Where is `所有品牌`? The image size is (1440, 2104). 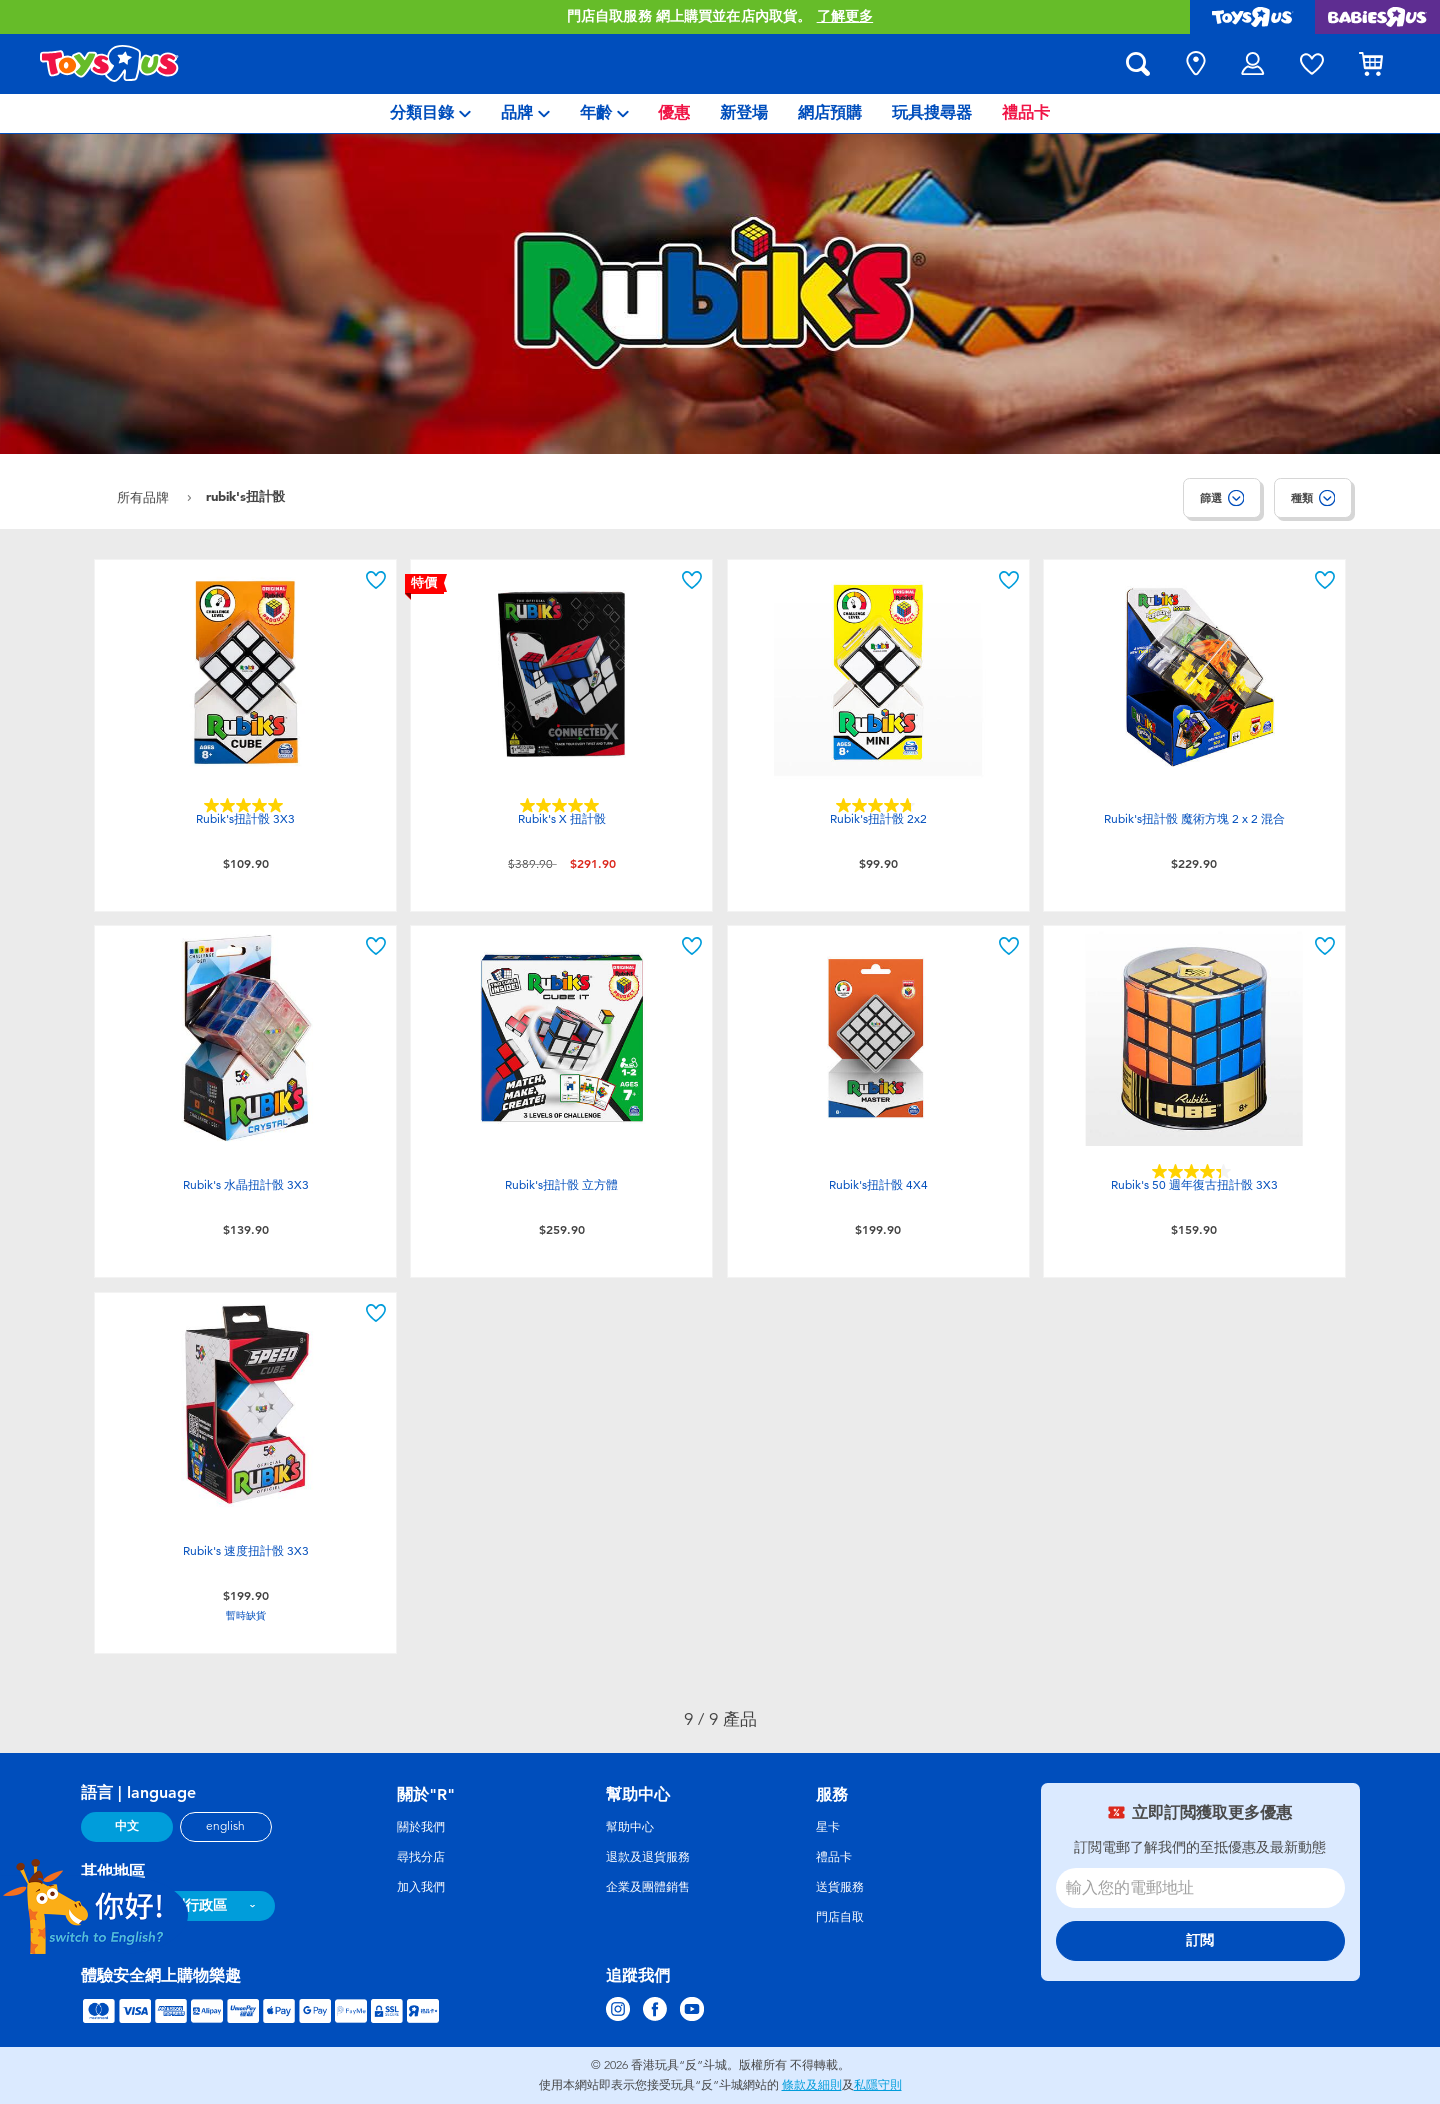
所有品牌 is located at coordinates (145, 497).